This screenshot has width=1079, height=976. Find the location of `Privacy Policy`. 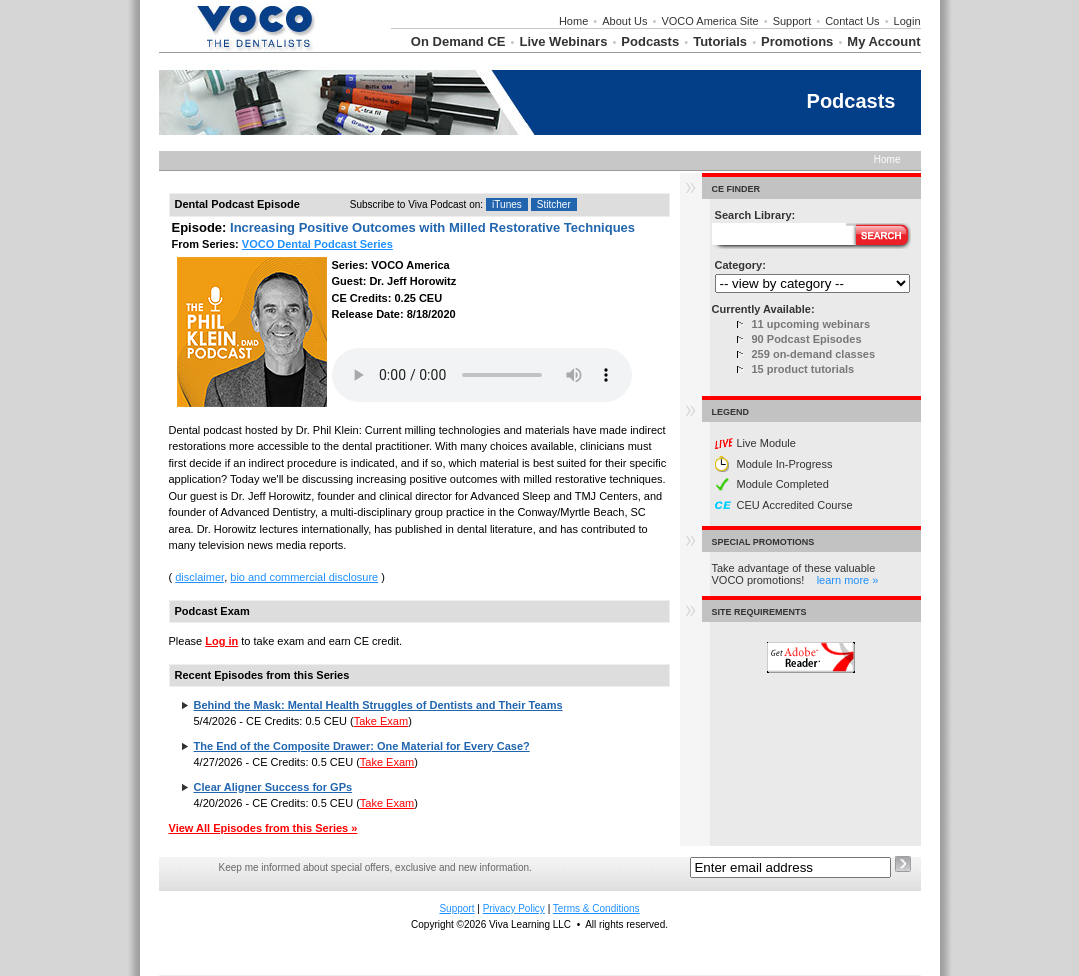

Privacy Policy is located at coordinates (514, 908).